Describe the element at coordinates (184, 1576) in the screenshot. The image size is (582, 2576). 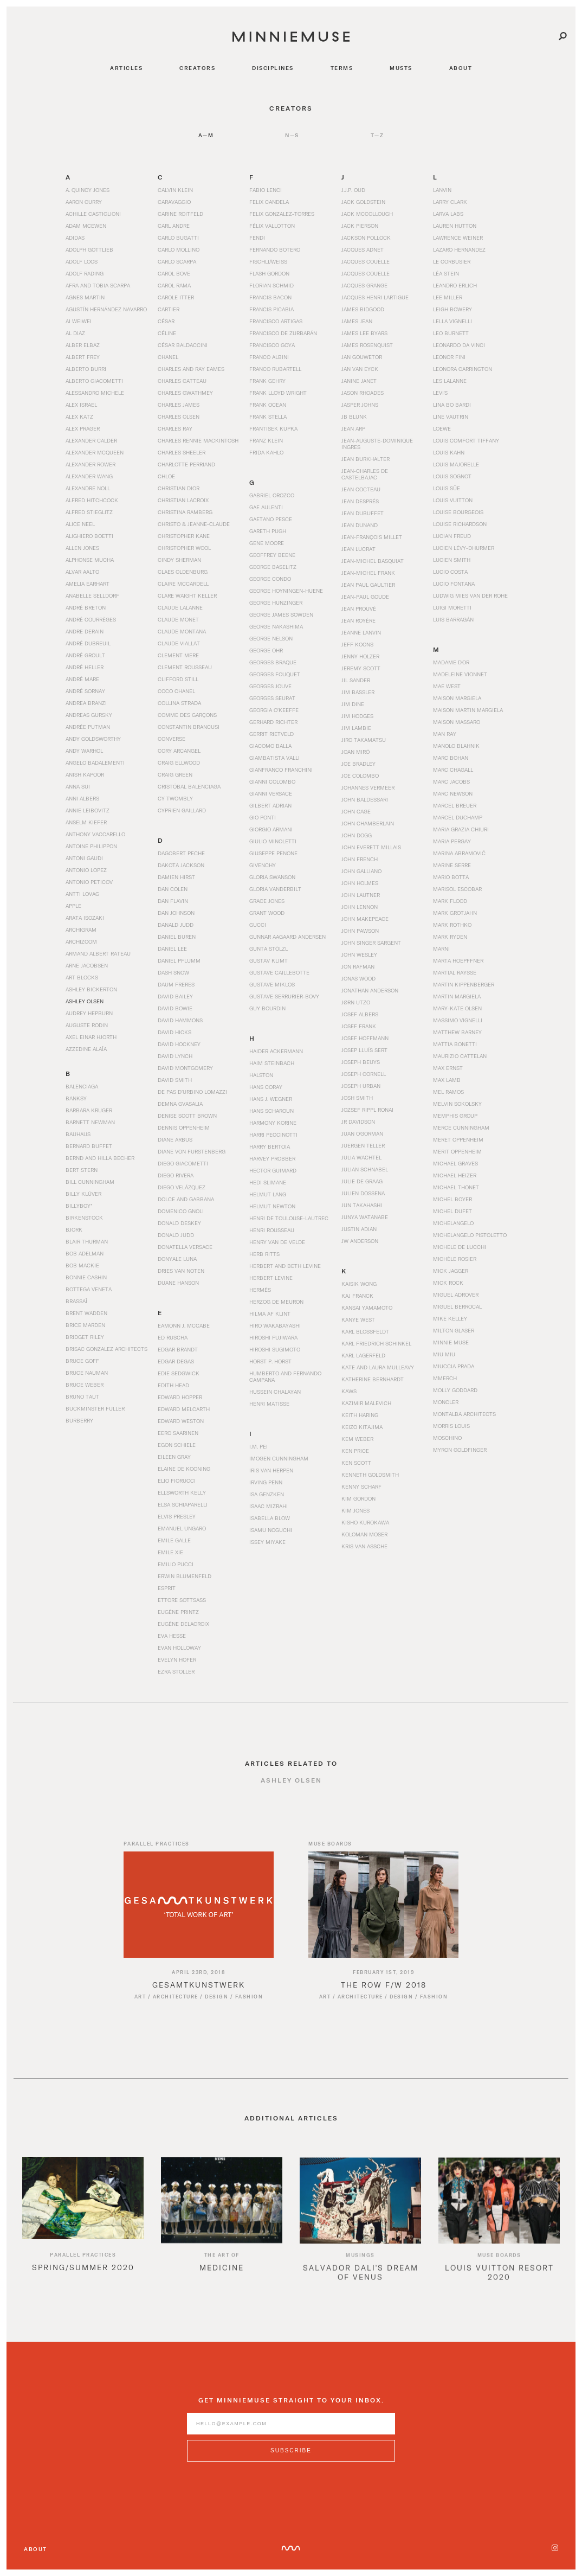
I see `Erwin Blumenfeld` at that location.